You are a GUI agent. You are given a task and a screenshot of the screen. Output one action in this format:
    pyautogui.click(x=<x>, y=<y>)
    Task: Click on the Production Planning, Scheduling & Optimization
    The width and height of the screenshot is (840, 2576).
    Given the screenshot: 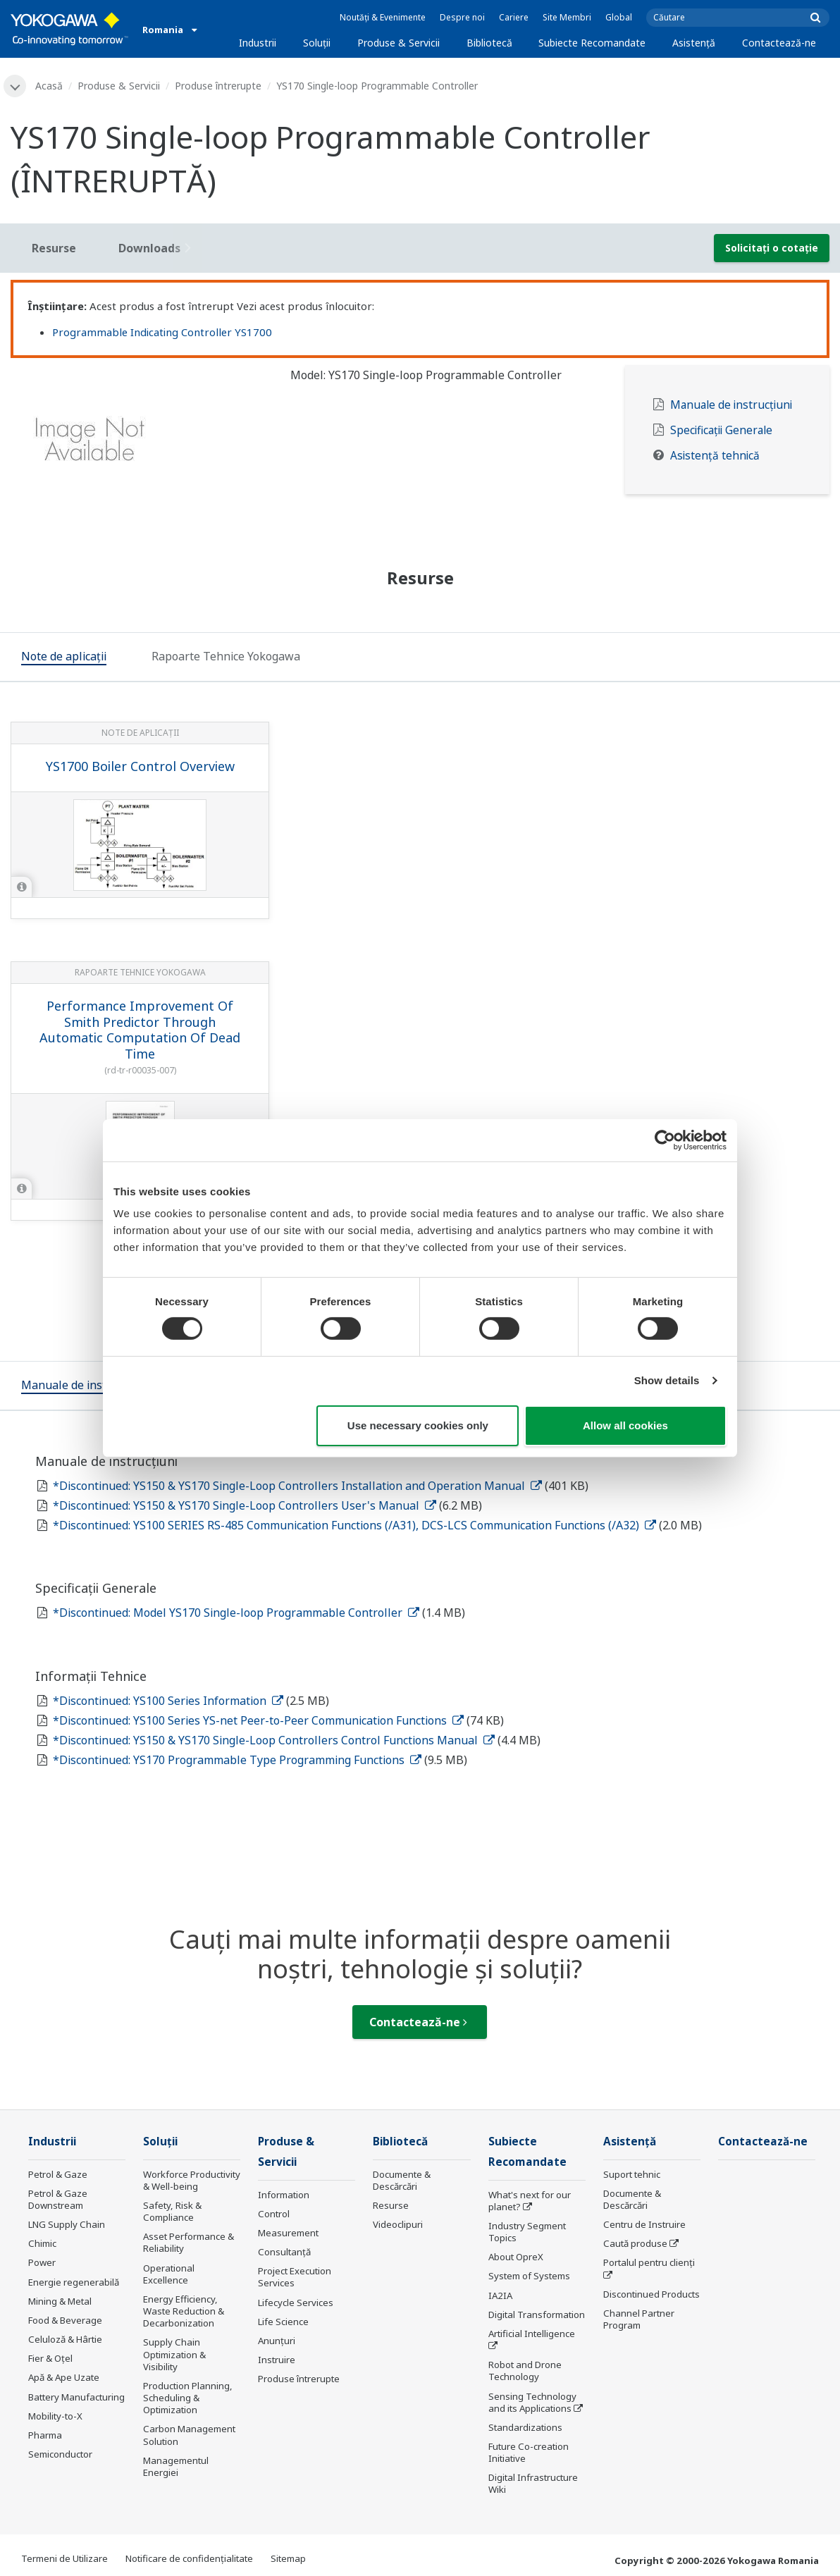 What is the action you would take?
    pyautogui.click(x=188, y=2397)
    